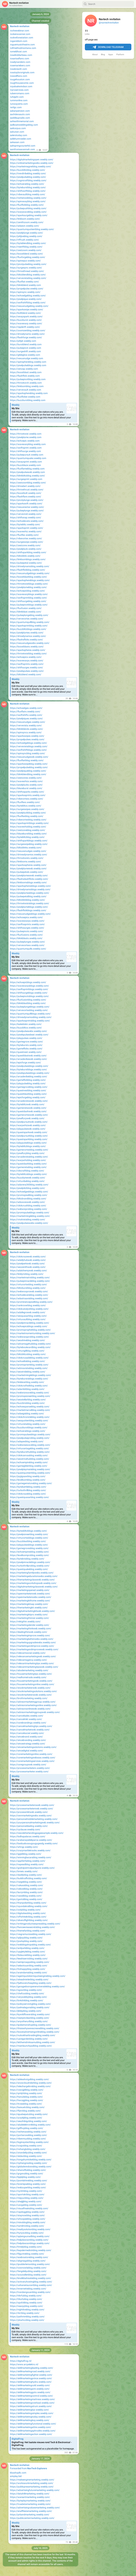 Image resolution: width=136 pixels, height=2576 pixels. I want to click on https://vervevault.weebly.com, so click(25, 389).